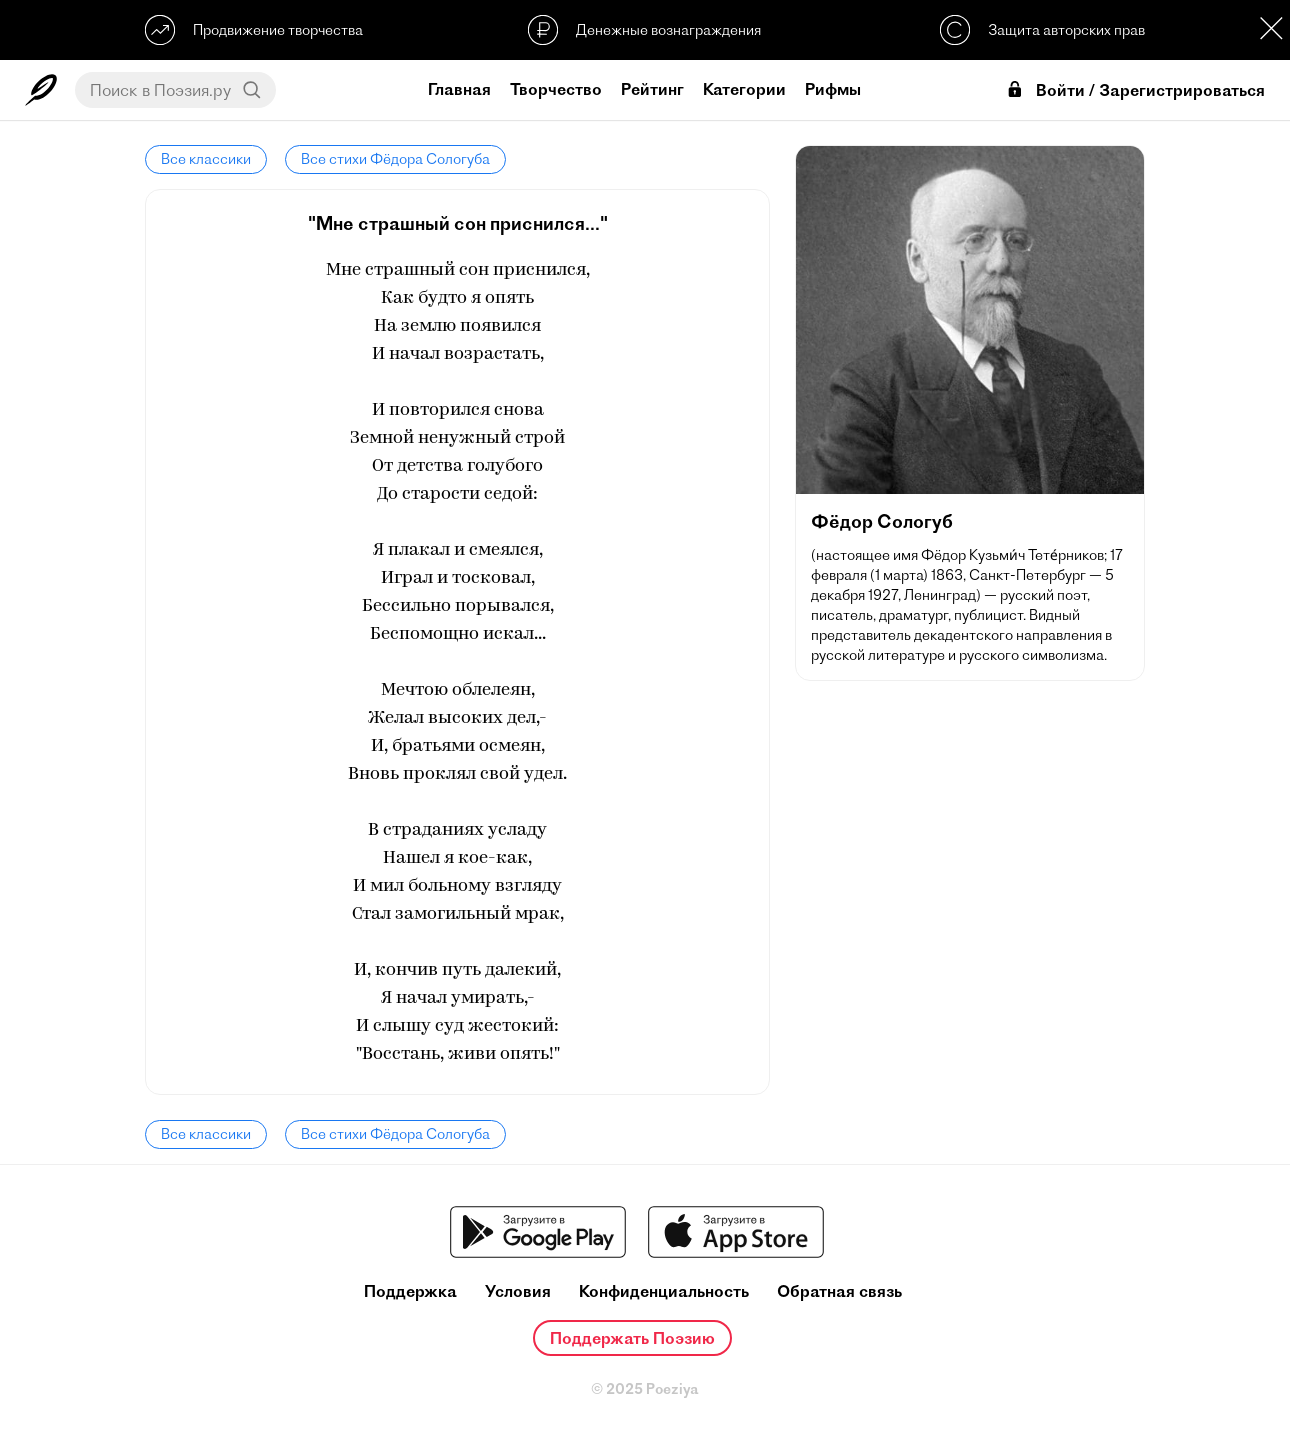  What do you see at coordinates (206, 159) in the screenshot?
I see `Все классики` at bounding box center [206, 159].